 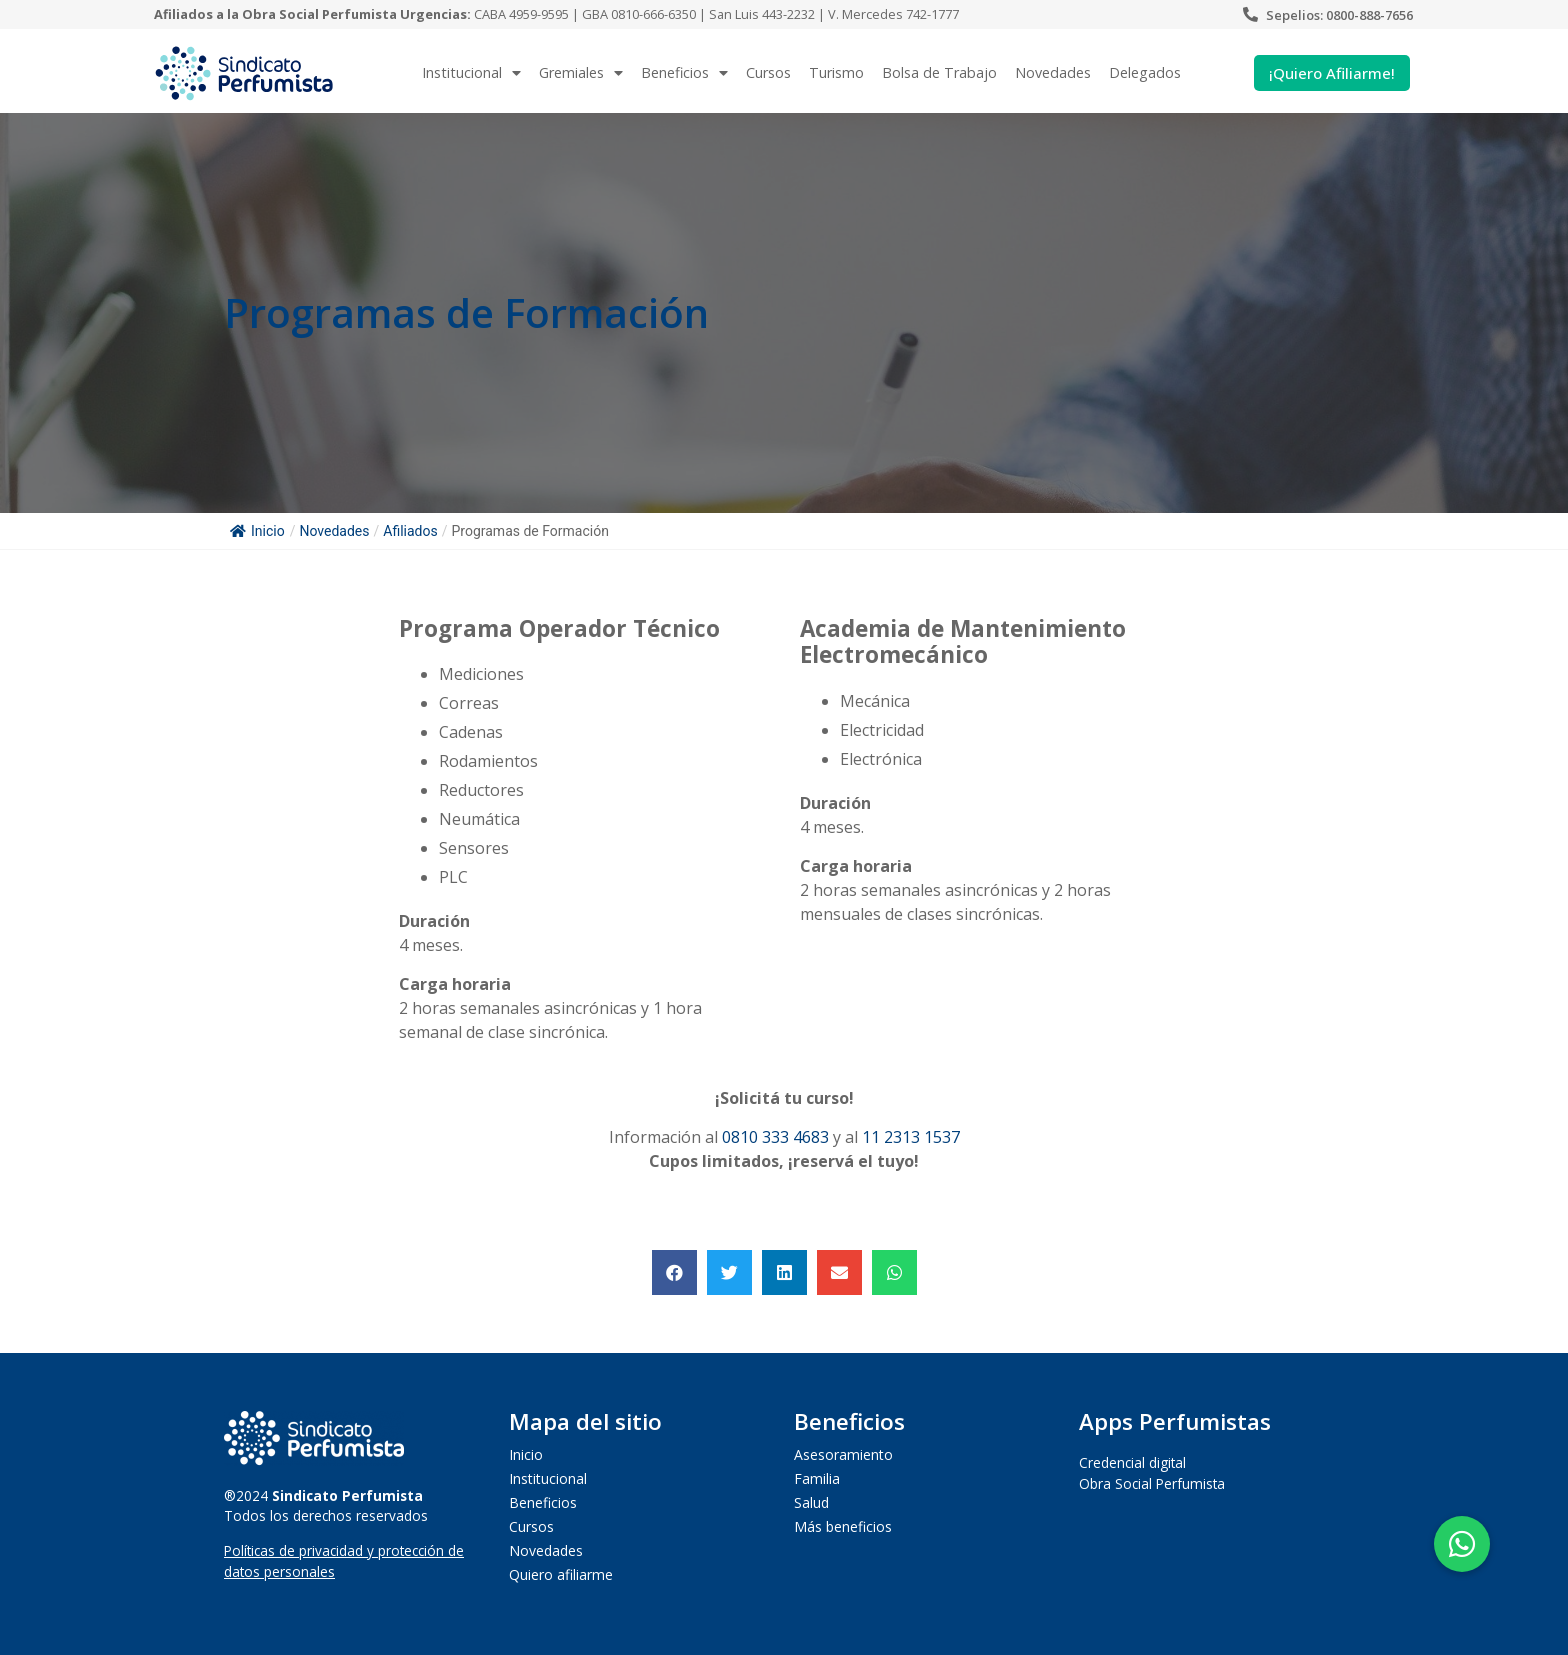 What do you see at coordinates (911, 1137) in the screenshot?
I see `11 2313 1537` at bounding box center [911, 1137].